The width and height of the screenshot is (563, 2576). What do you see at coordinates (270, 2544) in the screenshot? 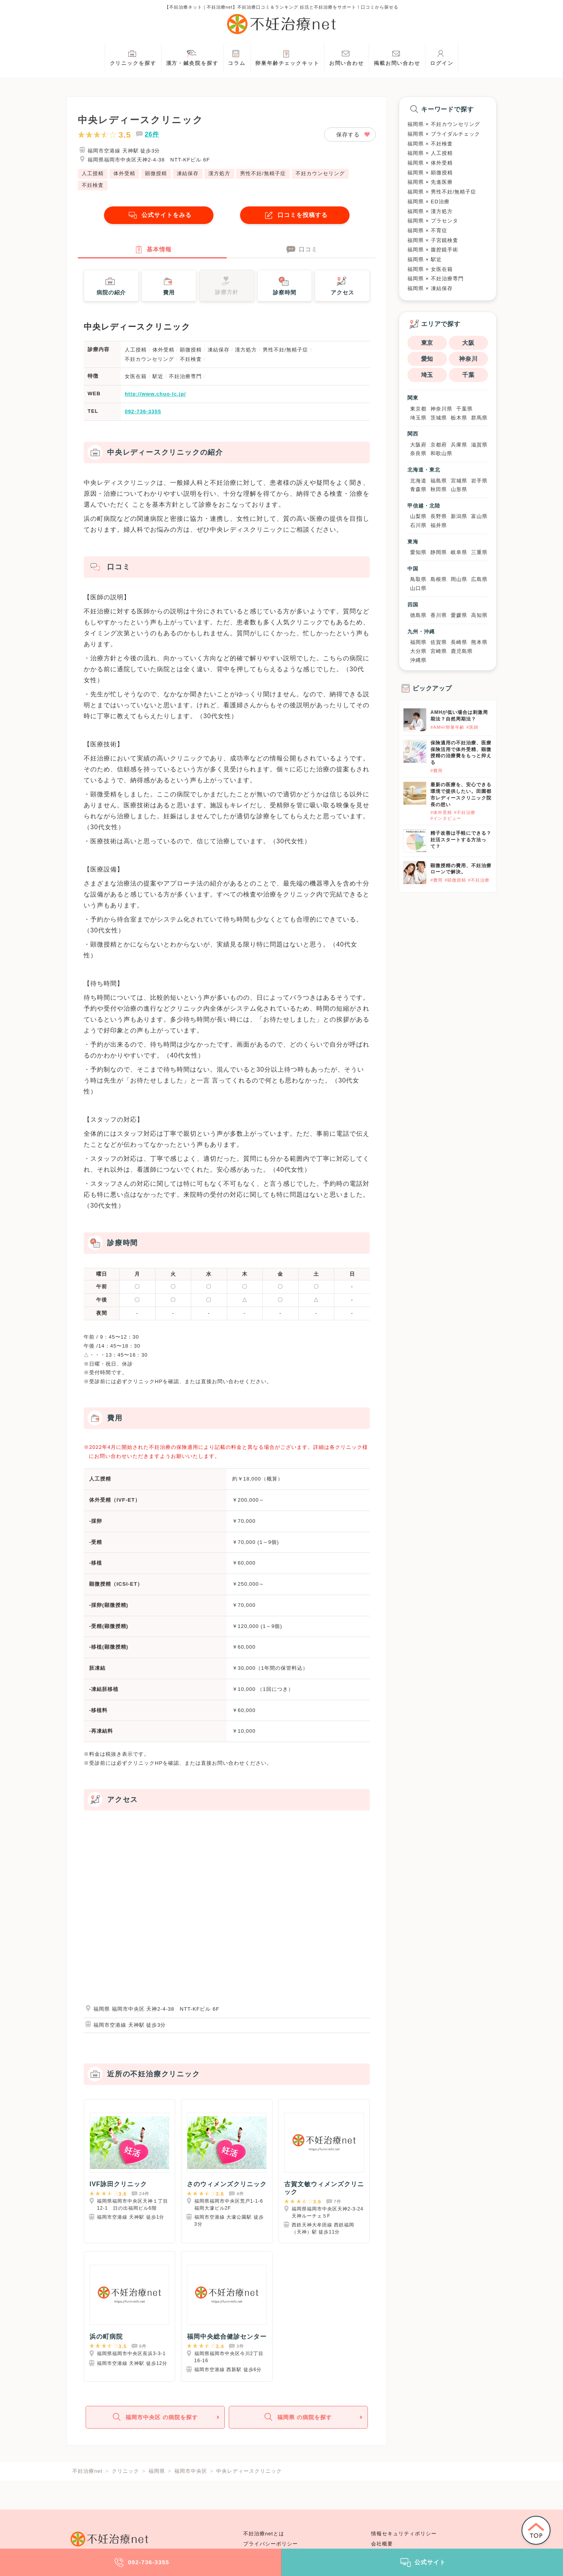
I see `プライバシーポリシー` at bounding box center [270, 2544].